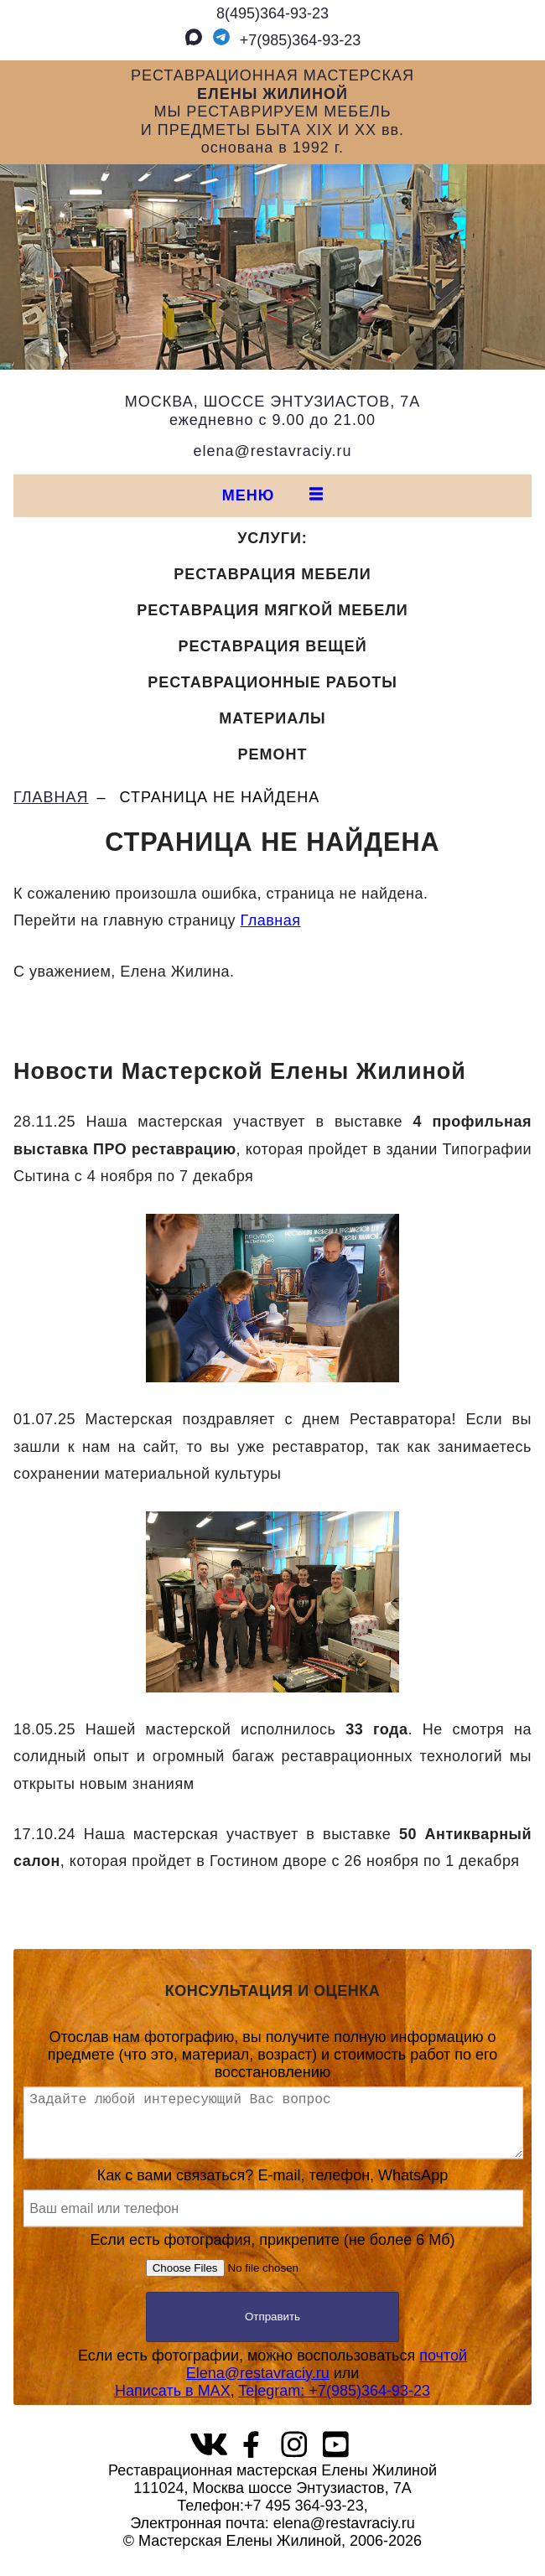  What do you see at coordinates (272, 2210) in the screenshot?
I see `Как с вами связаться? E-mail, телефон, WhatsApp` at bounding box center [272, 2210].